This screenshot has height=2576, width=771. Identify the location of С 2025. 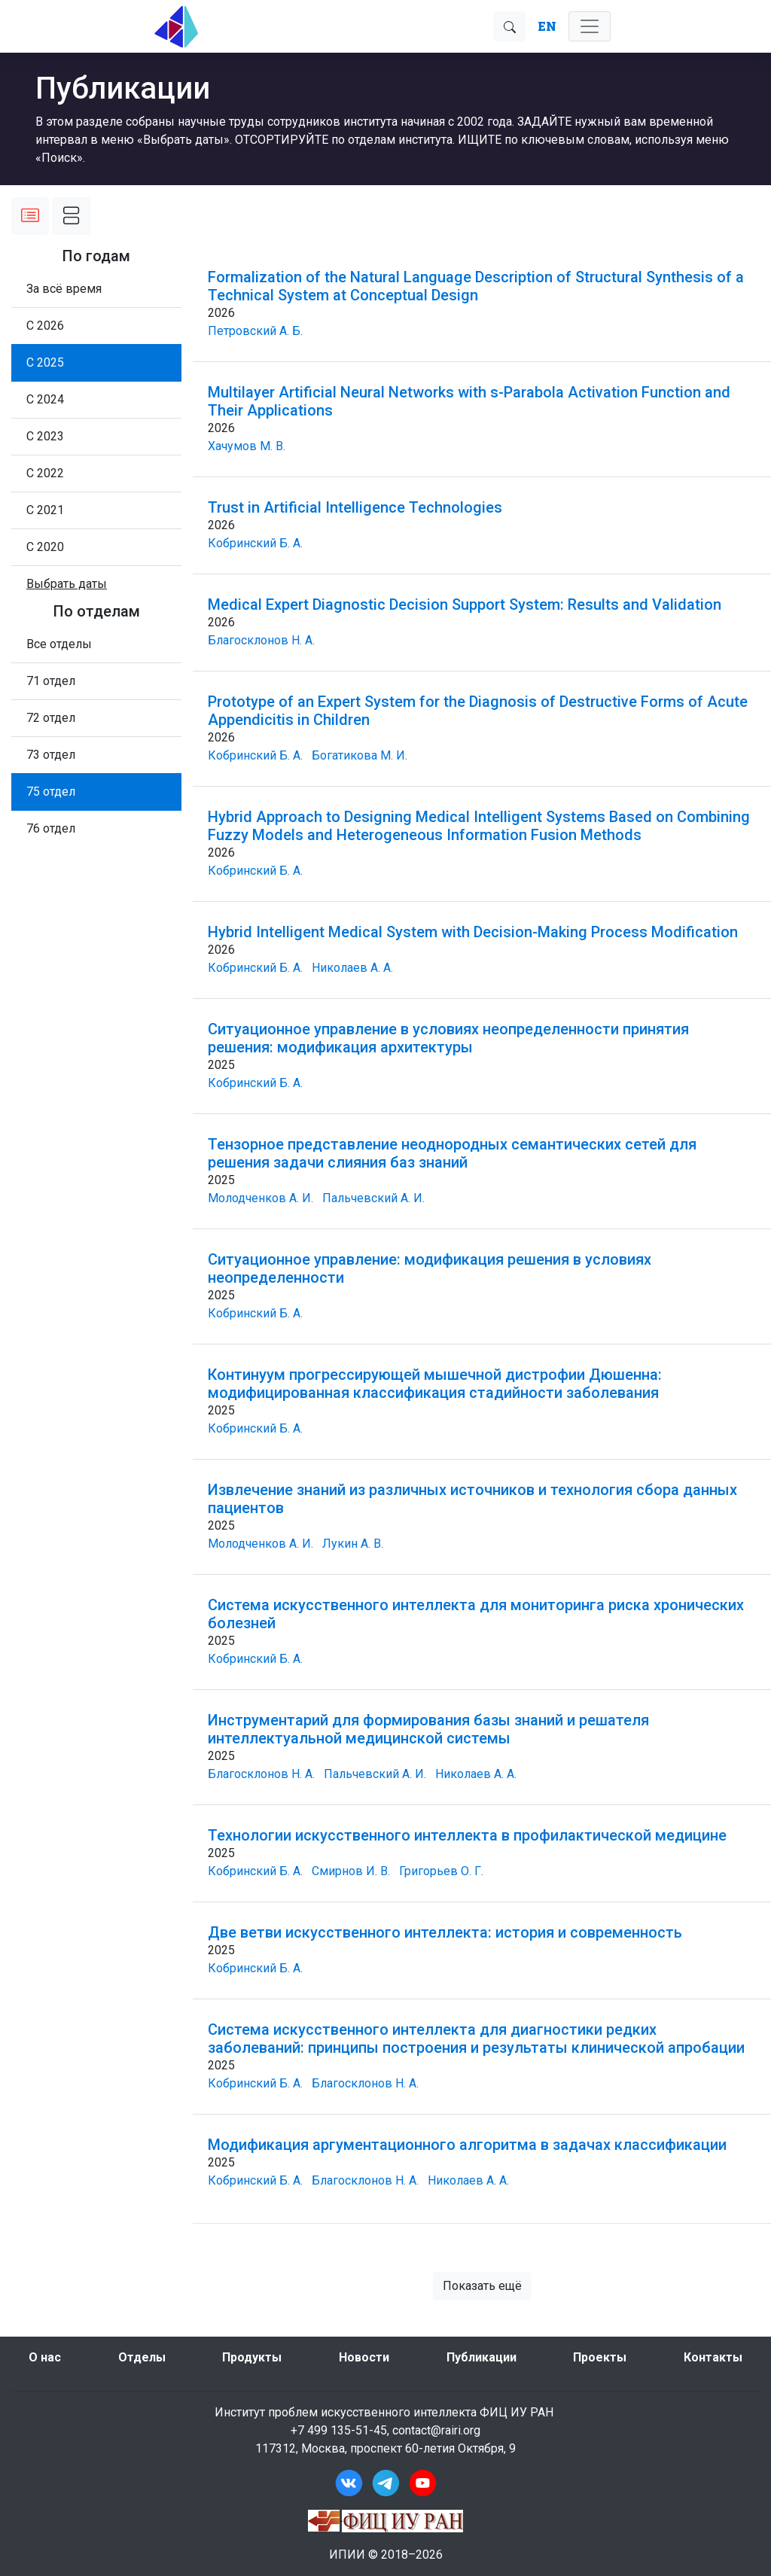
(45, 362).